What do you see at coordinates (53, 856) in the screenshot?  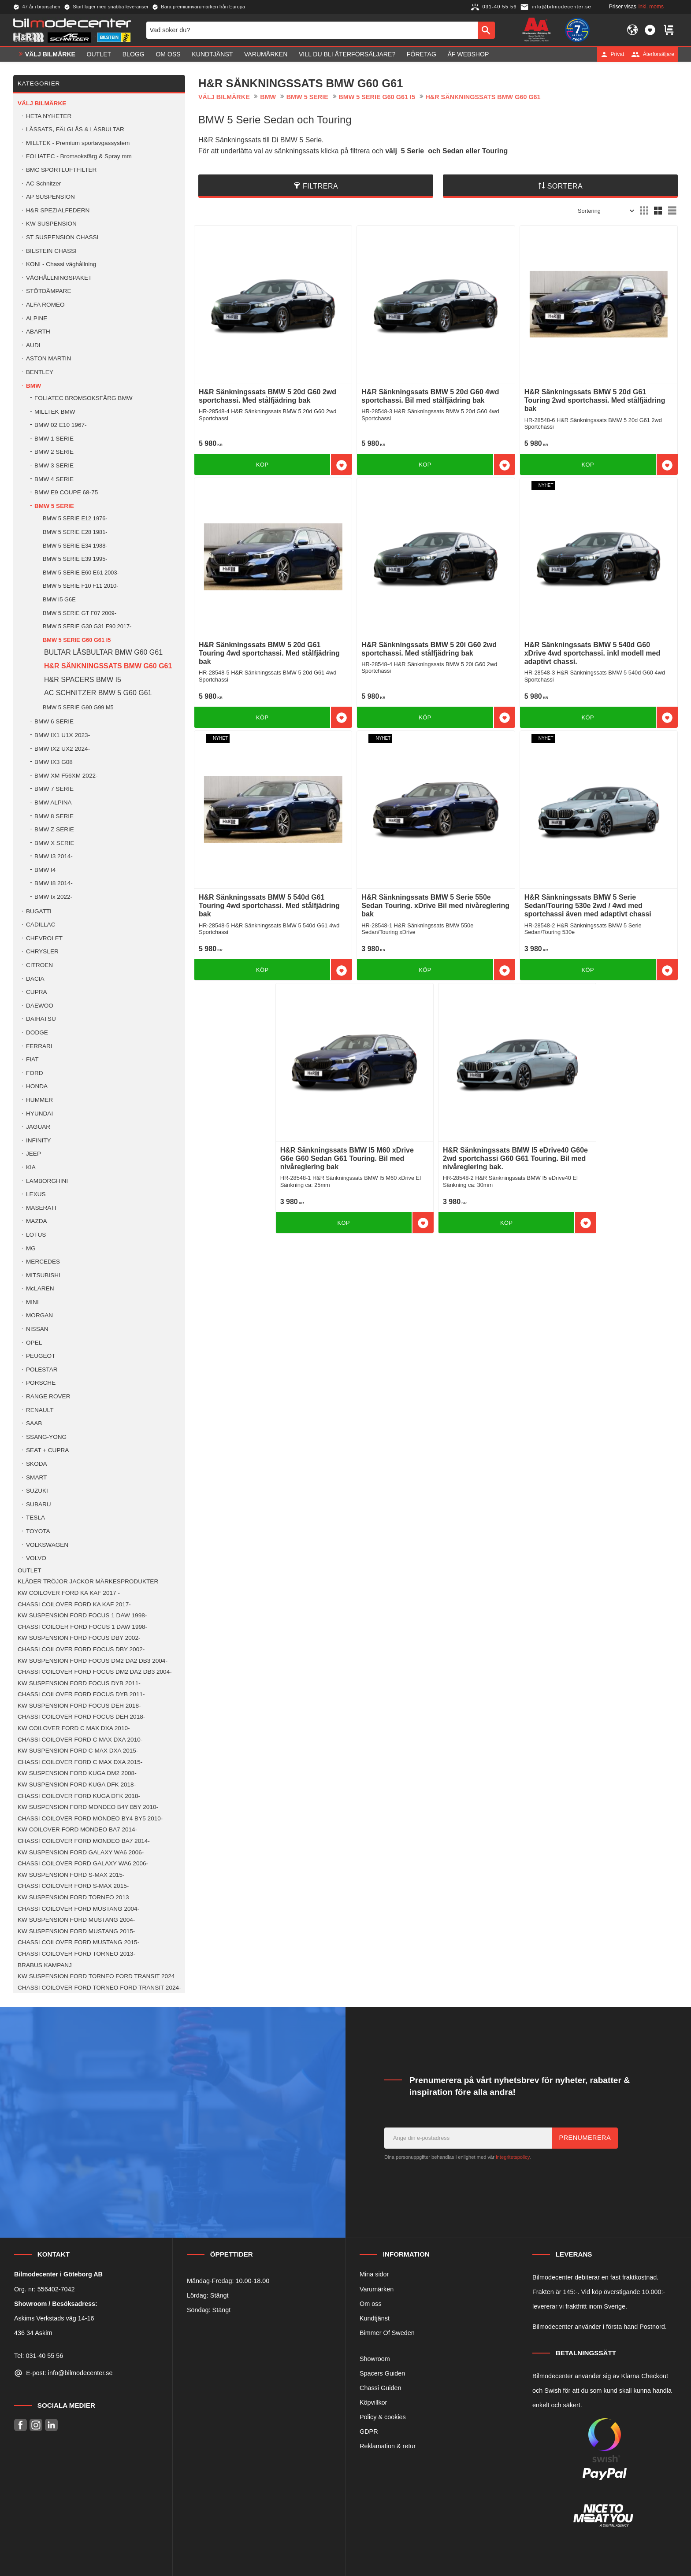 I see `BMW I3 2014- [menuitem]` at bounding box center [53, 856].